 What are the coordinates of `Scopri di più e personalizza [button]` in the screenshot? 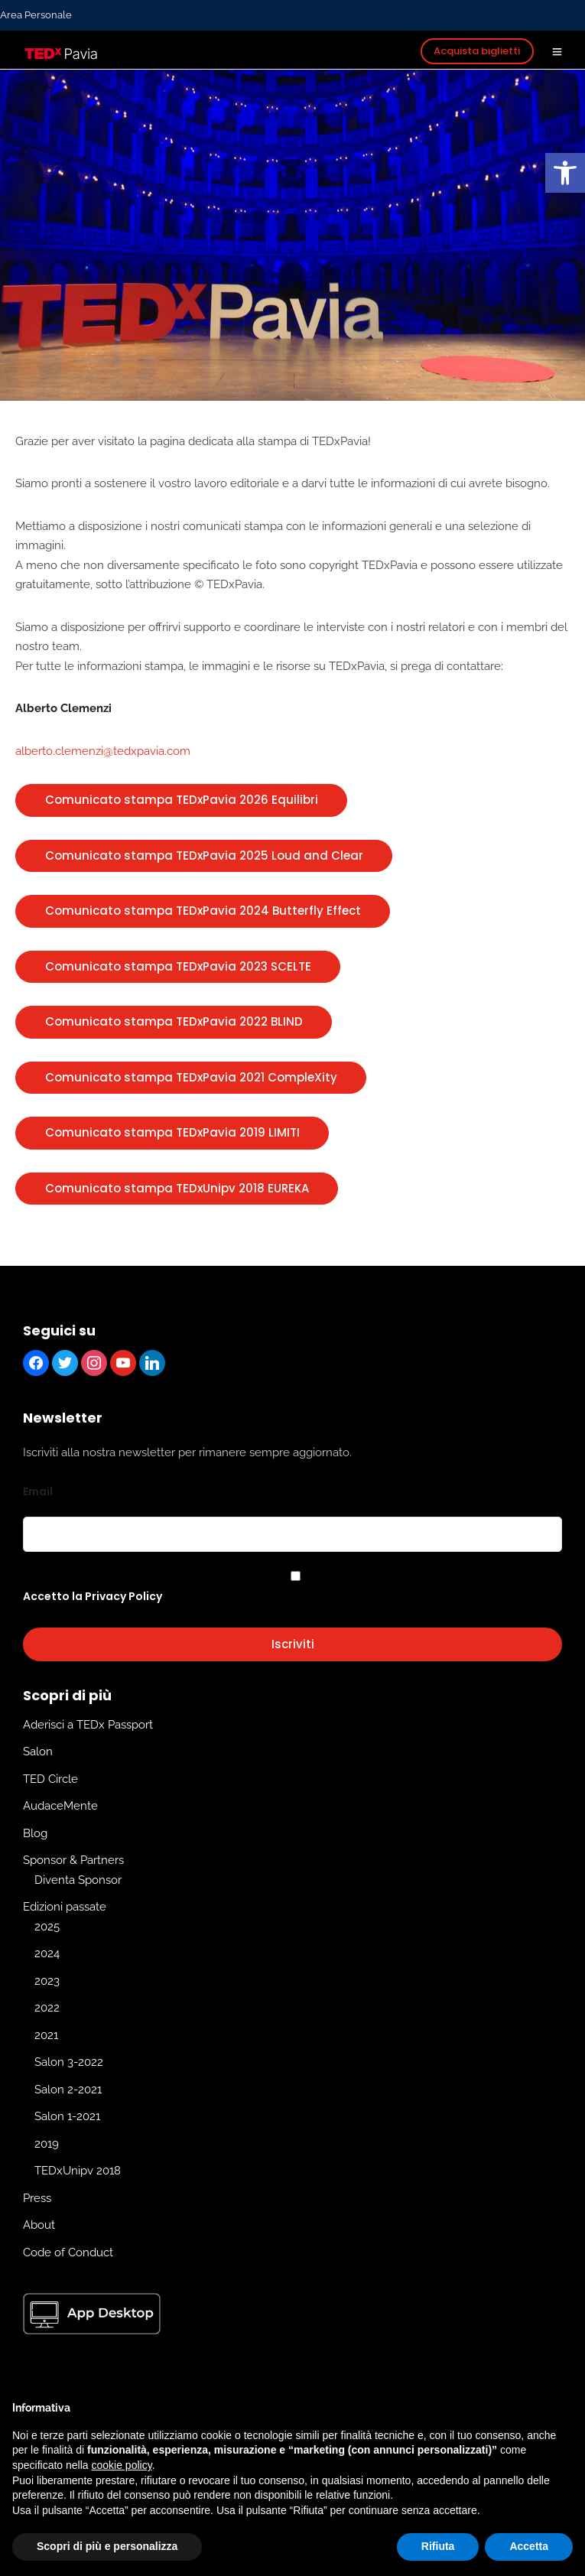 It's located at (107, 2546).